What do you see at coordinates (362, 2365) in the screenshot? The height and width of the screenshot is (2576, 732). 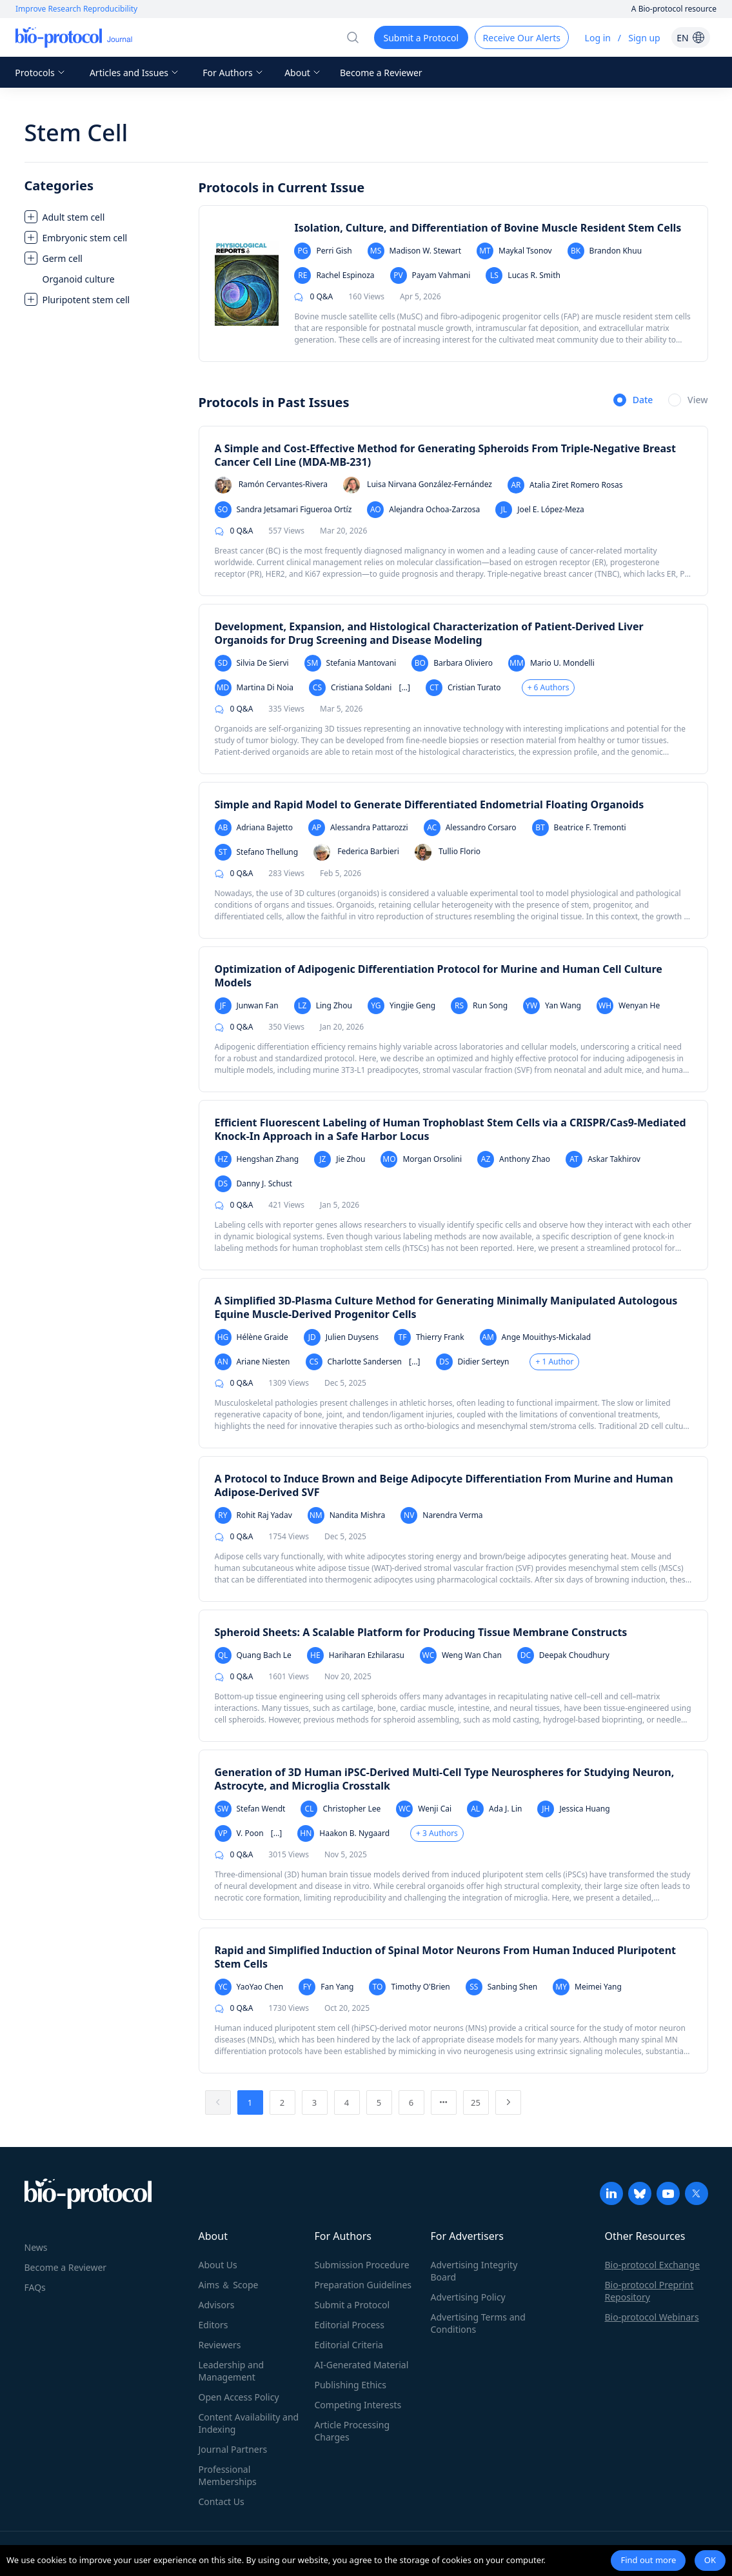 I see `AI-Generated Material` at bounding box center [362, 2365].